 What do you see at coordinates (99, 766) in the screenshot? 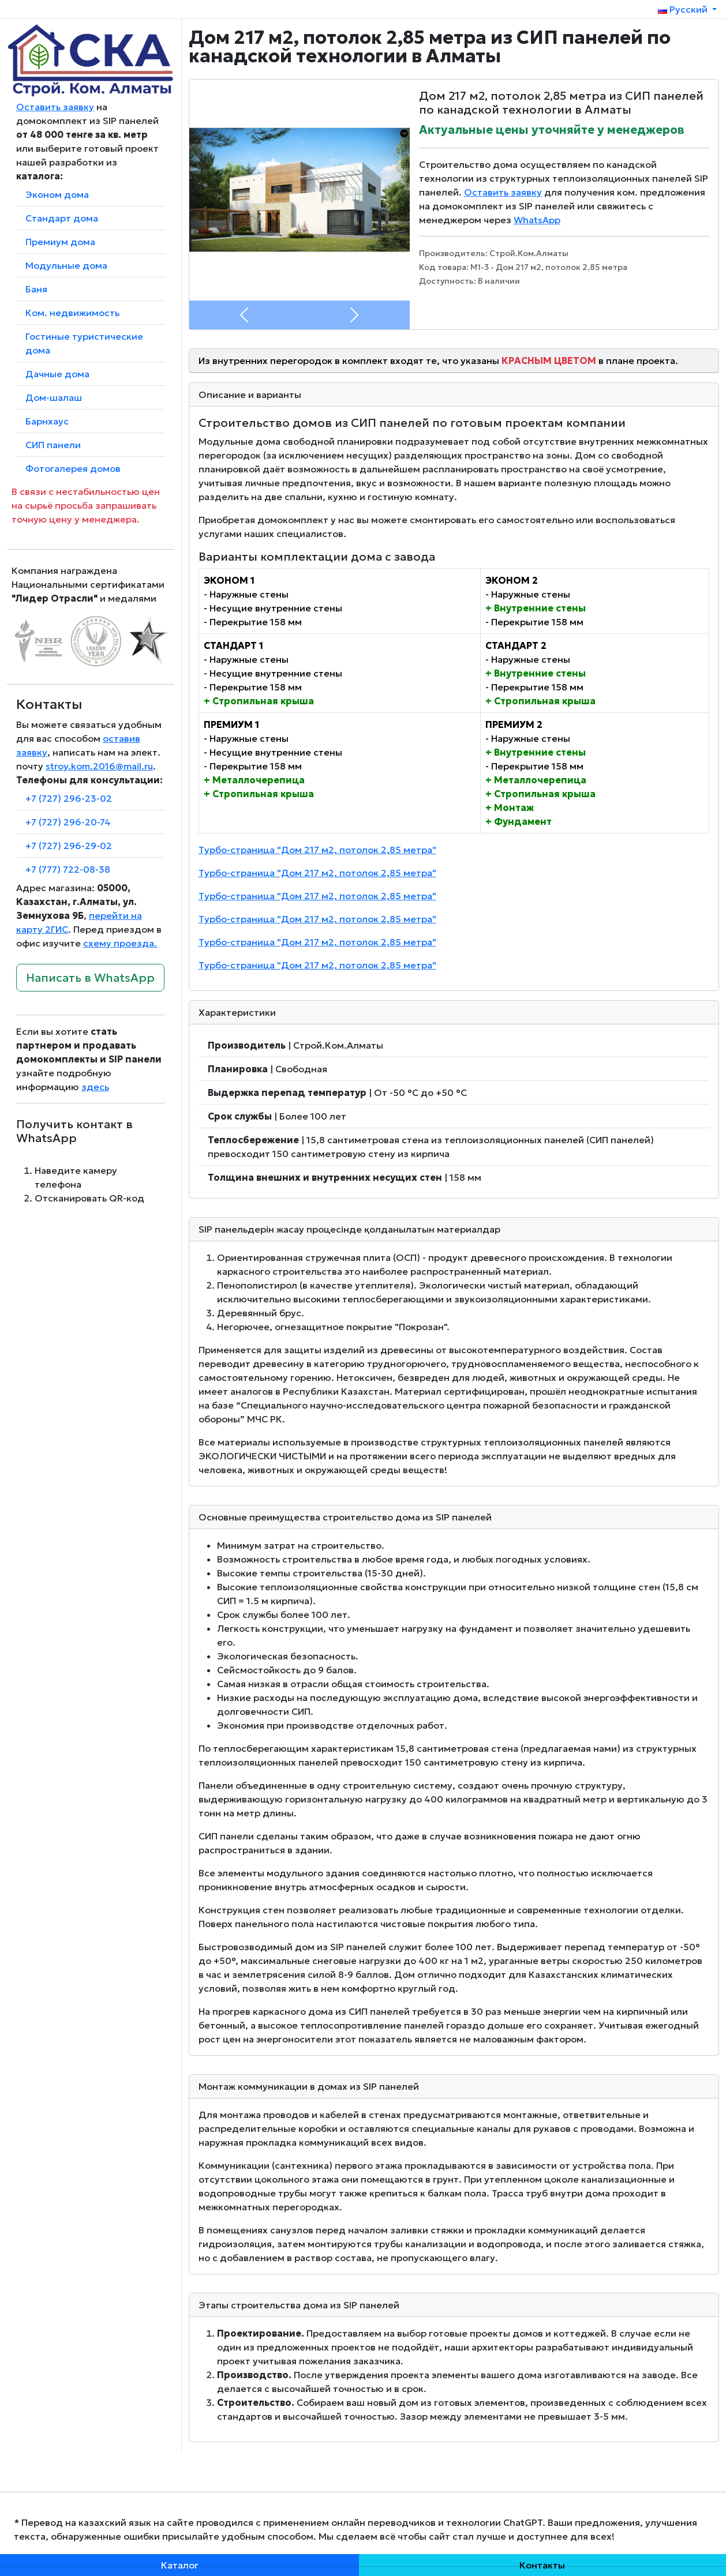
I see `stroy.kom.2016@mail.ru` at bounding box center [99, 766].